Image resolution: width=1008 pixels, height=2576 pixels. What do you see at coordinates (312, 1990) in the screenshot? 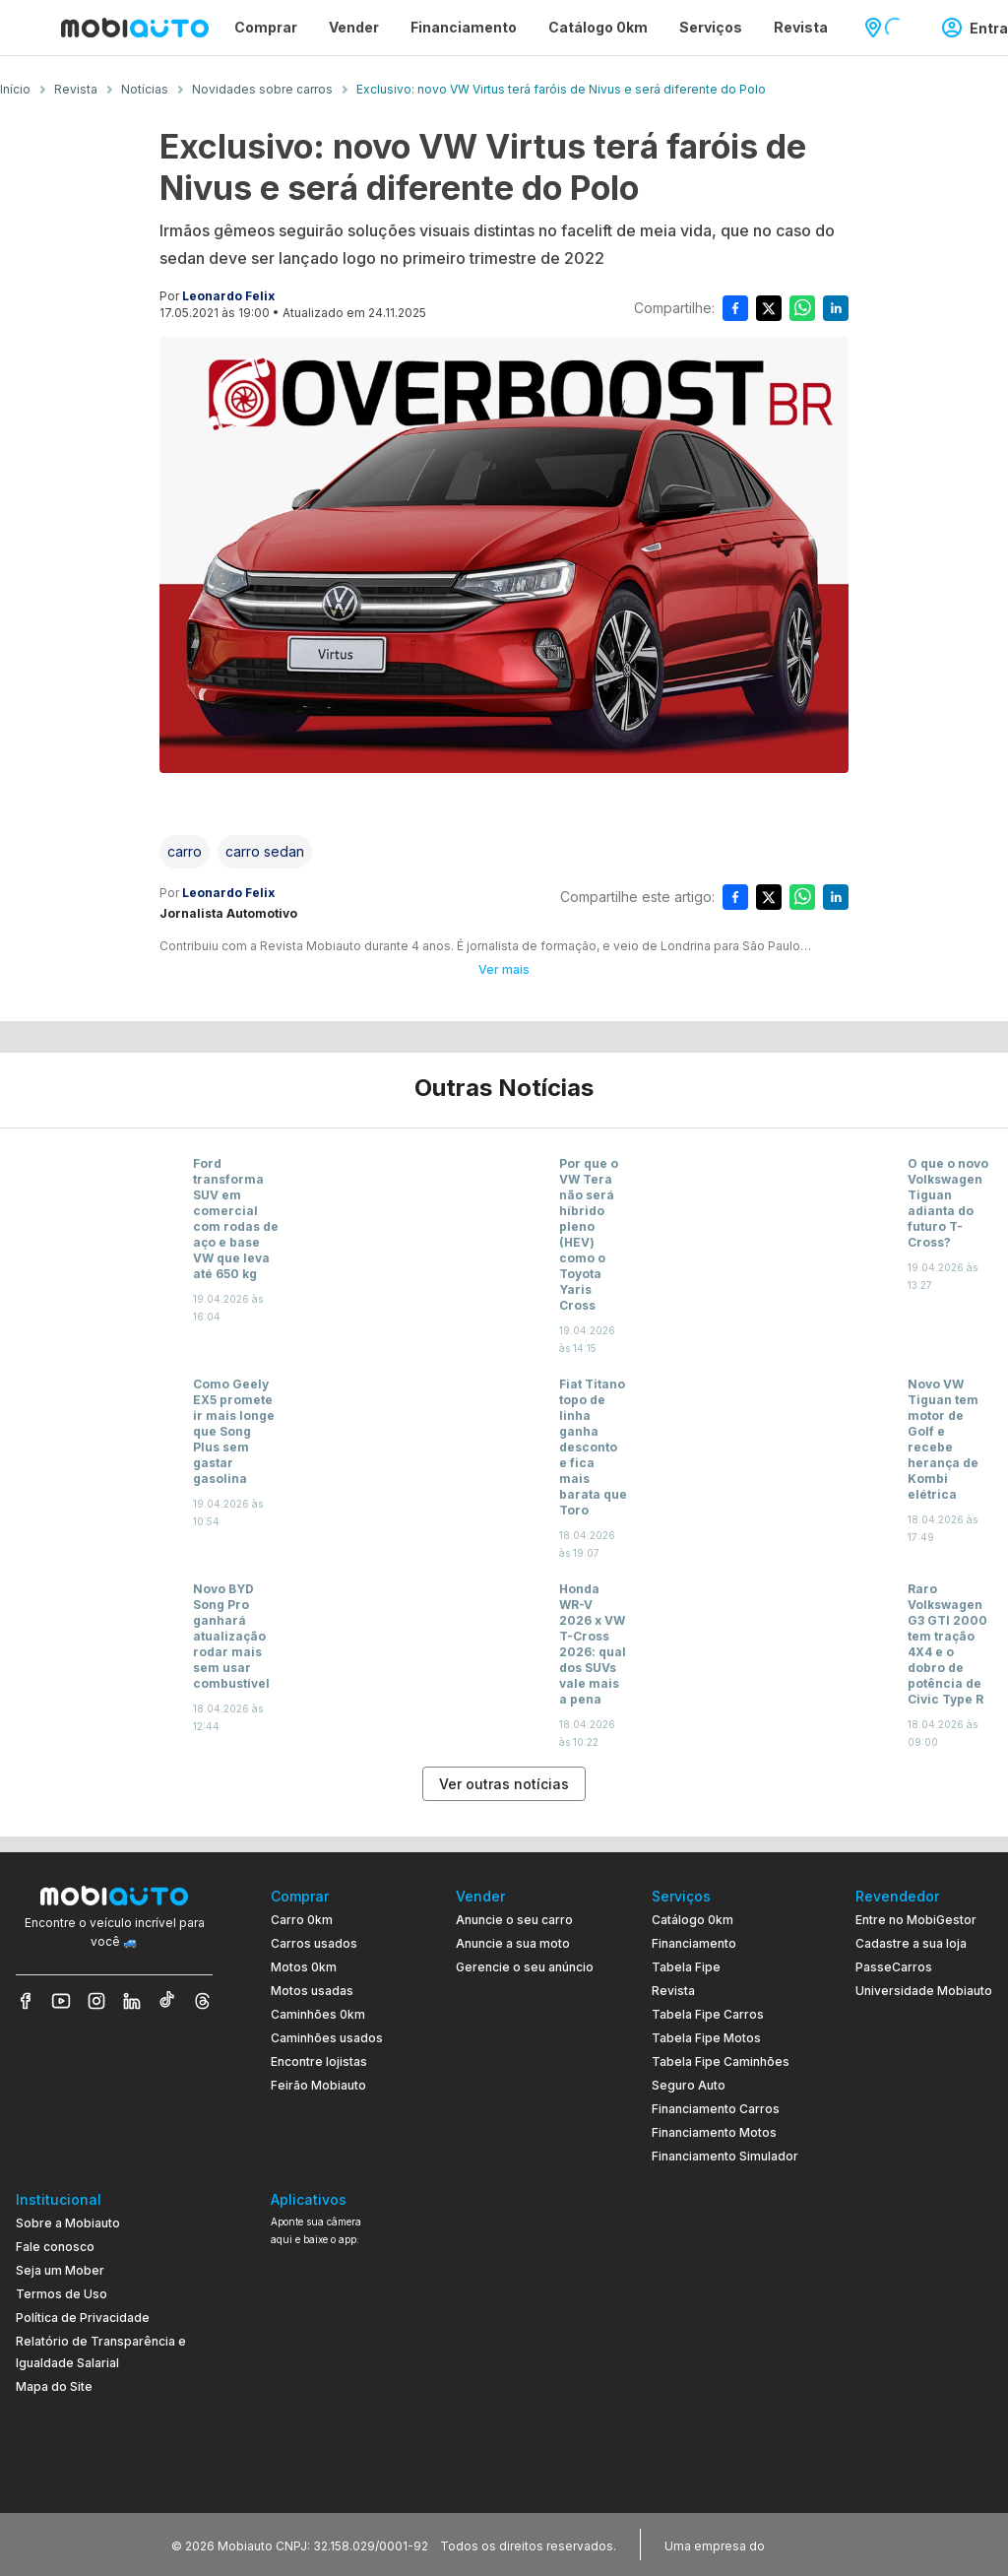
I see `Motos usadas` at bounding box center [312, 1990].